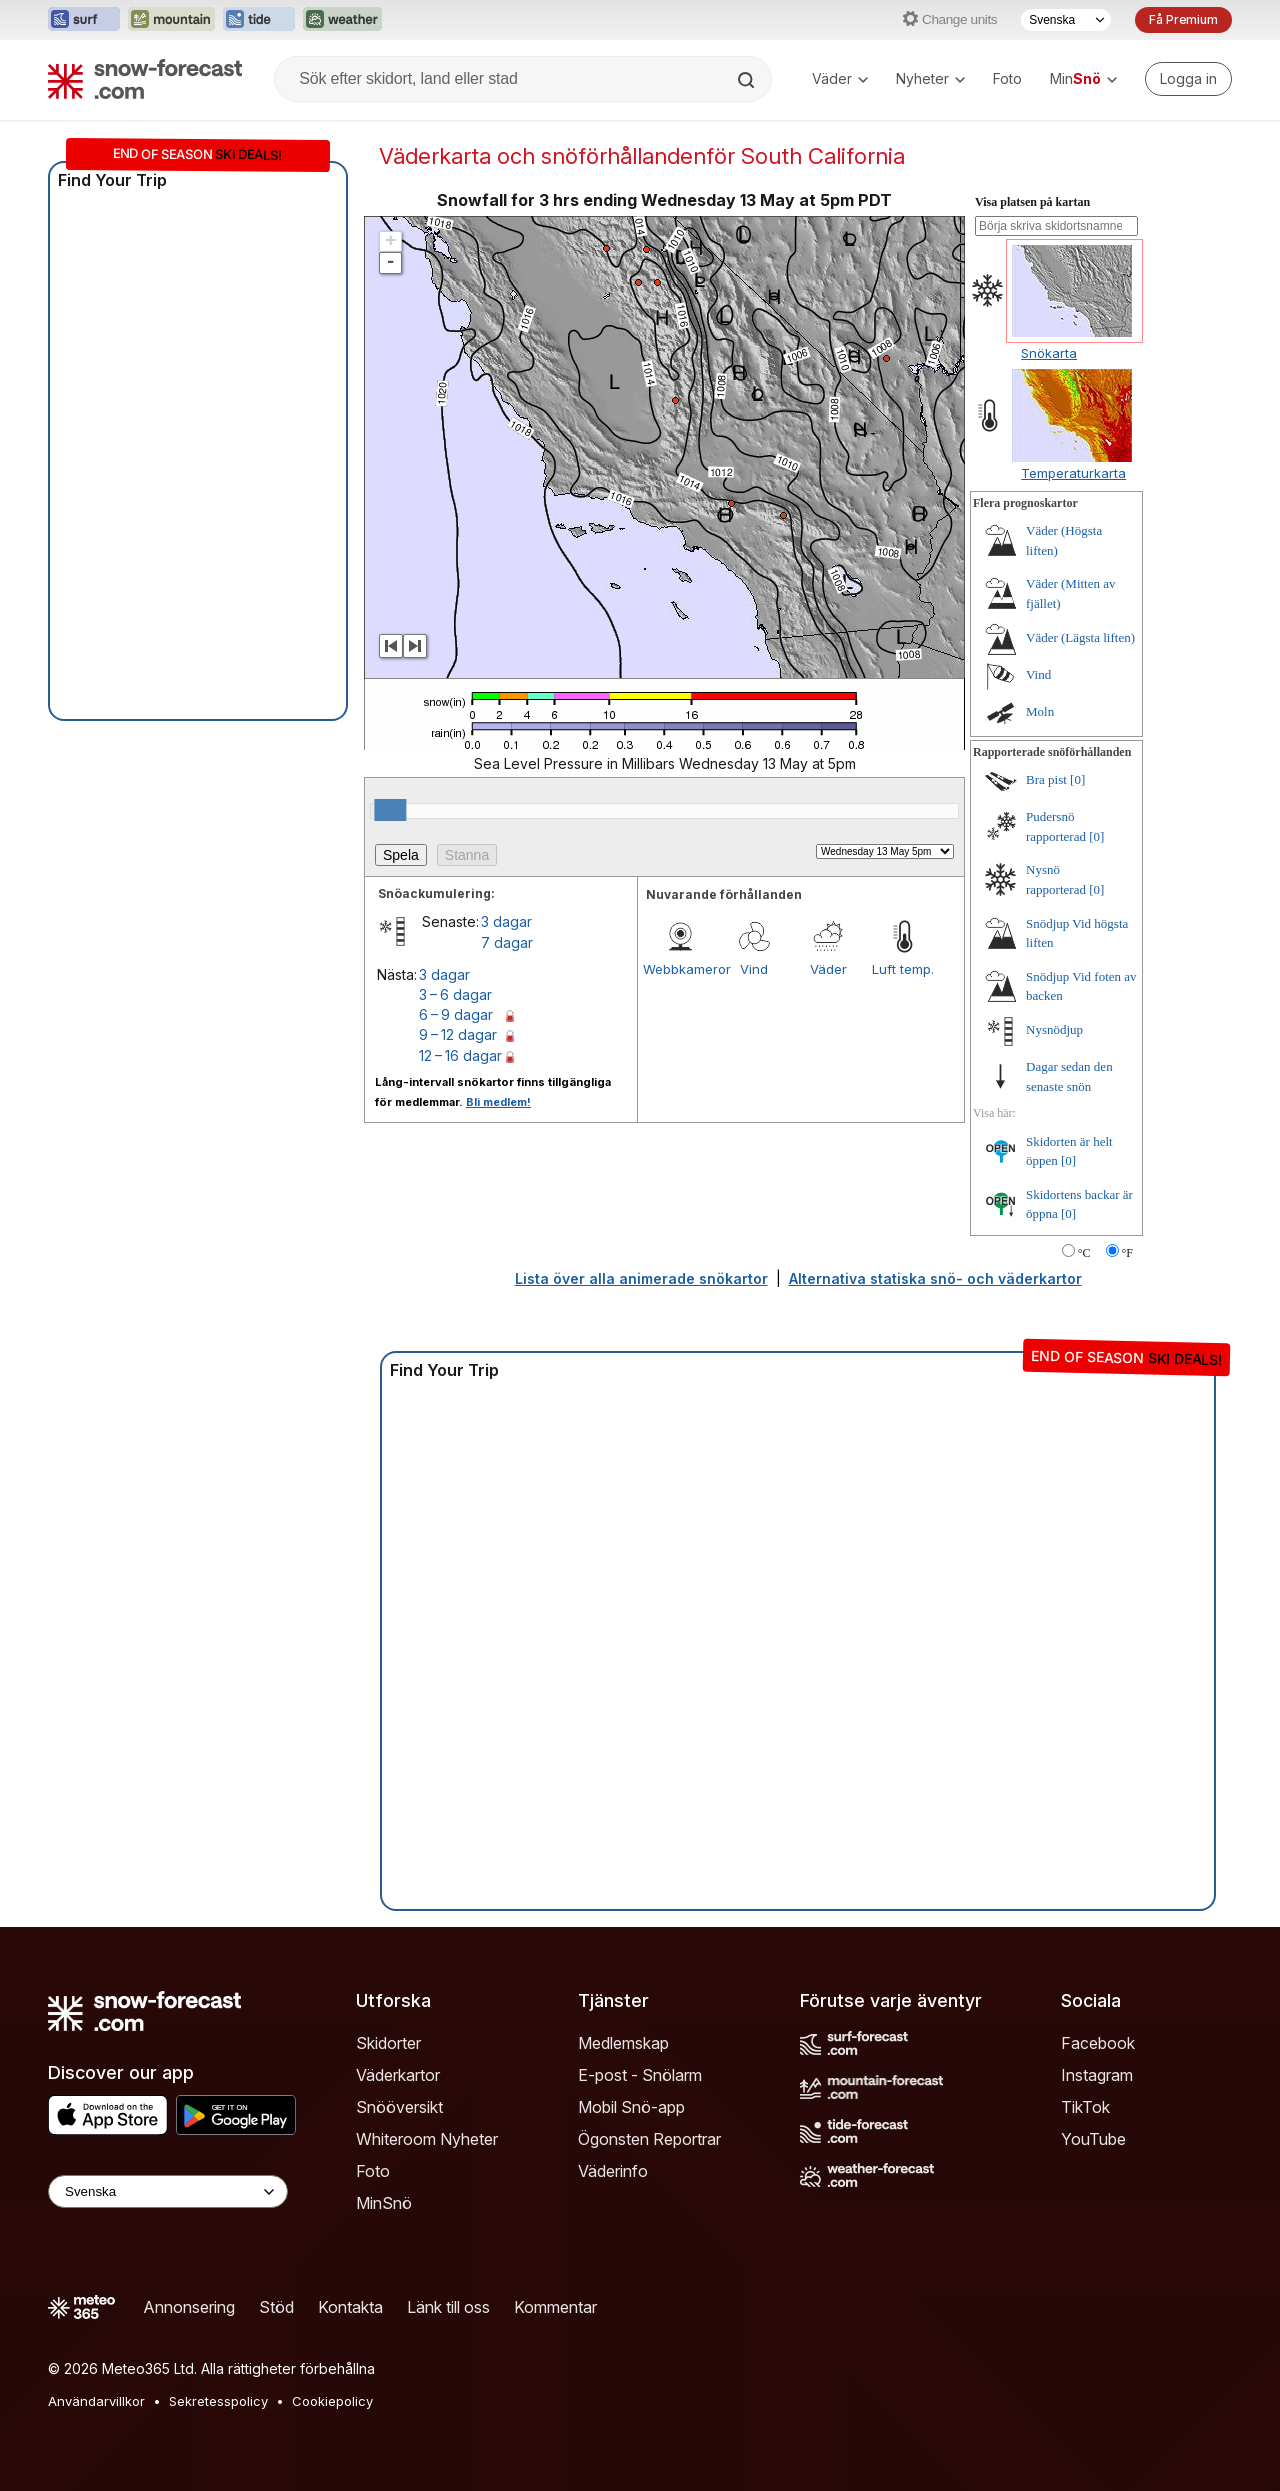 This screenshot has height=2491, width=1280. What do you see at coordinates (1097, 2075) in the screenshot?
I see `Instagram` at bounding box center [1097, 2075].